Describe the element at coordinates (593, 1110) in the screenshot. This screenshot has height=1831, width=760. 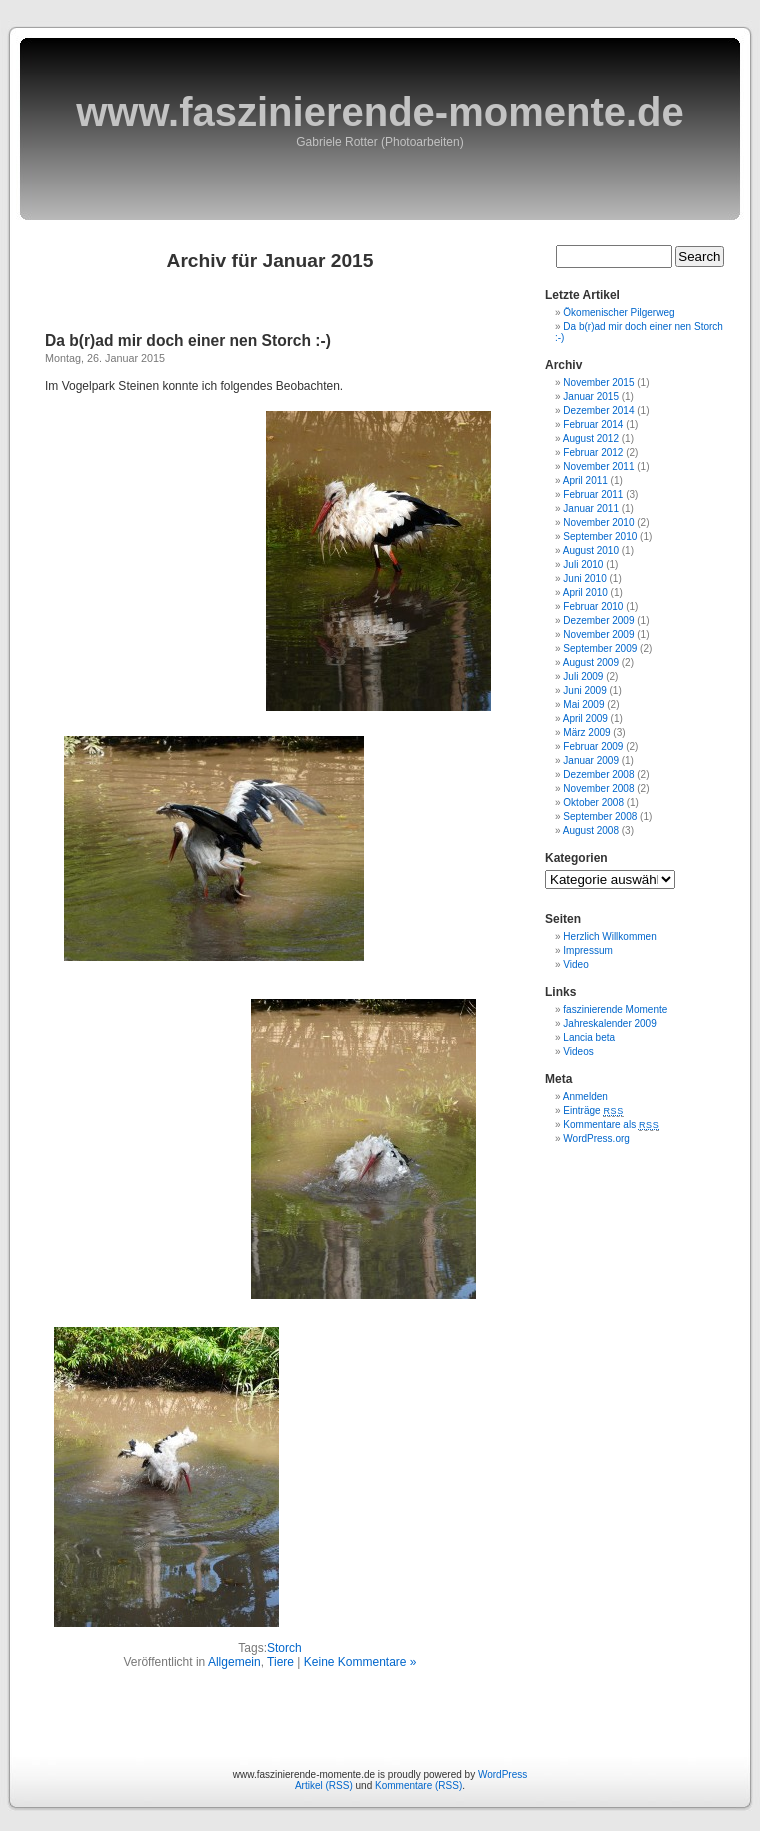
I see `Einträge` at that location.